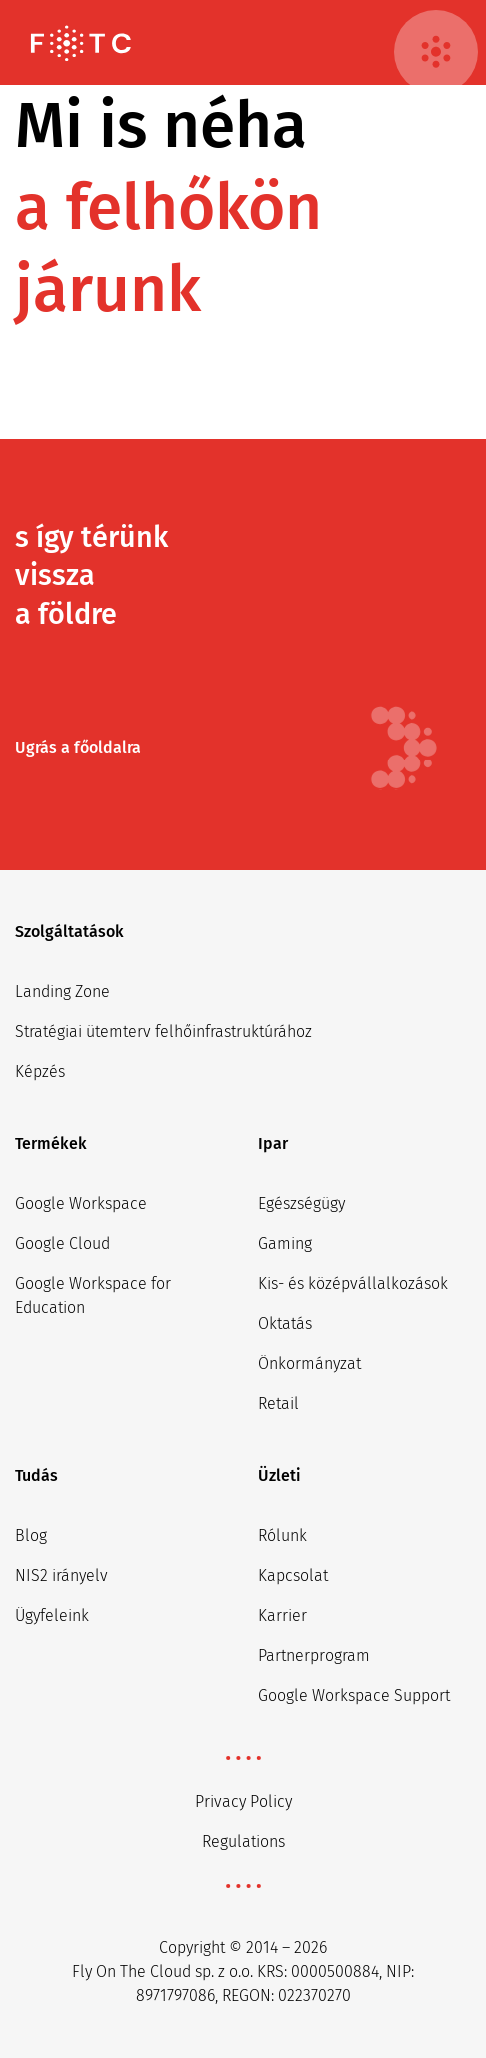 Image resolution: width=486 pixels, height=2058 pixels. What do you see at coordinates (278, 1403) in the screenshot?
I see `Retail` at bounding box center [278, 1403].